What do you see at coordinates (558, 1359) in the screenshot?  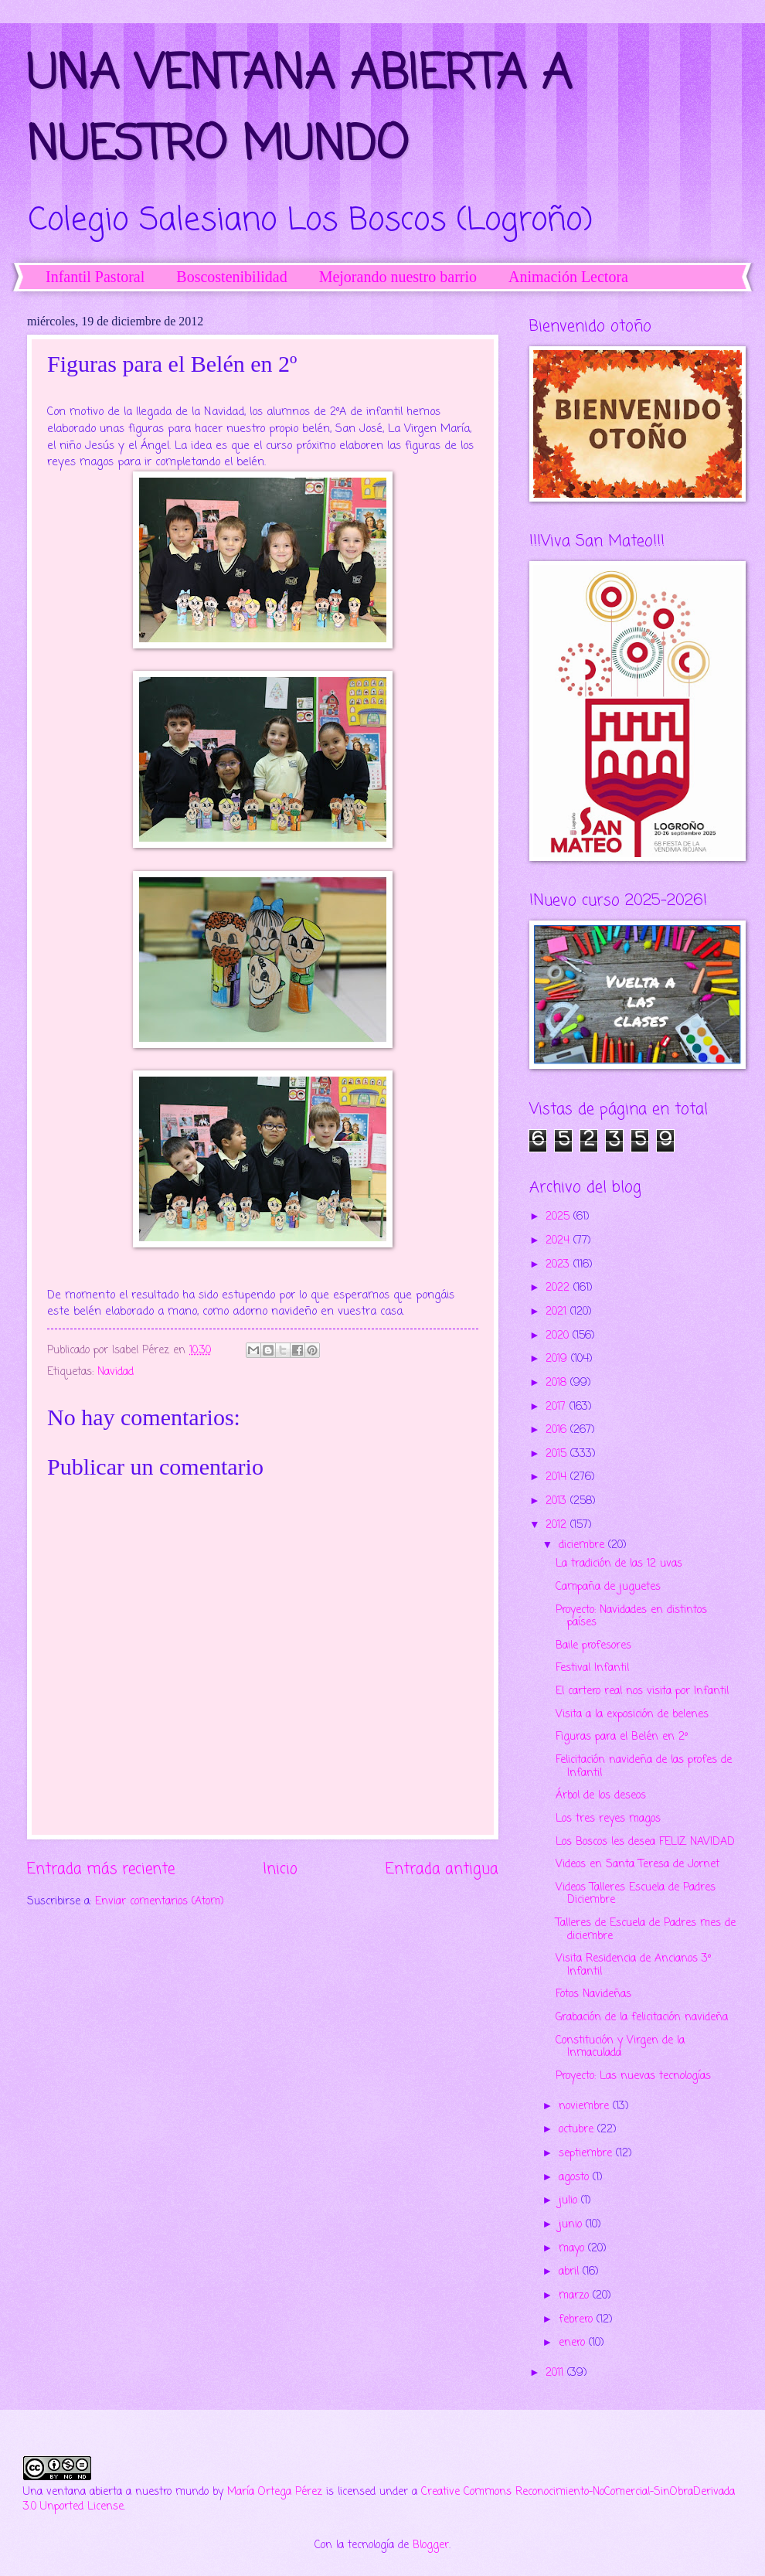 I see `2019` at bounding box center [558, 1359].